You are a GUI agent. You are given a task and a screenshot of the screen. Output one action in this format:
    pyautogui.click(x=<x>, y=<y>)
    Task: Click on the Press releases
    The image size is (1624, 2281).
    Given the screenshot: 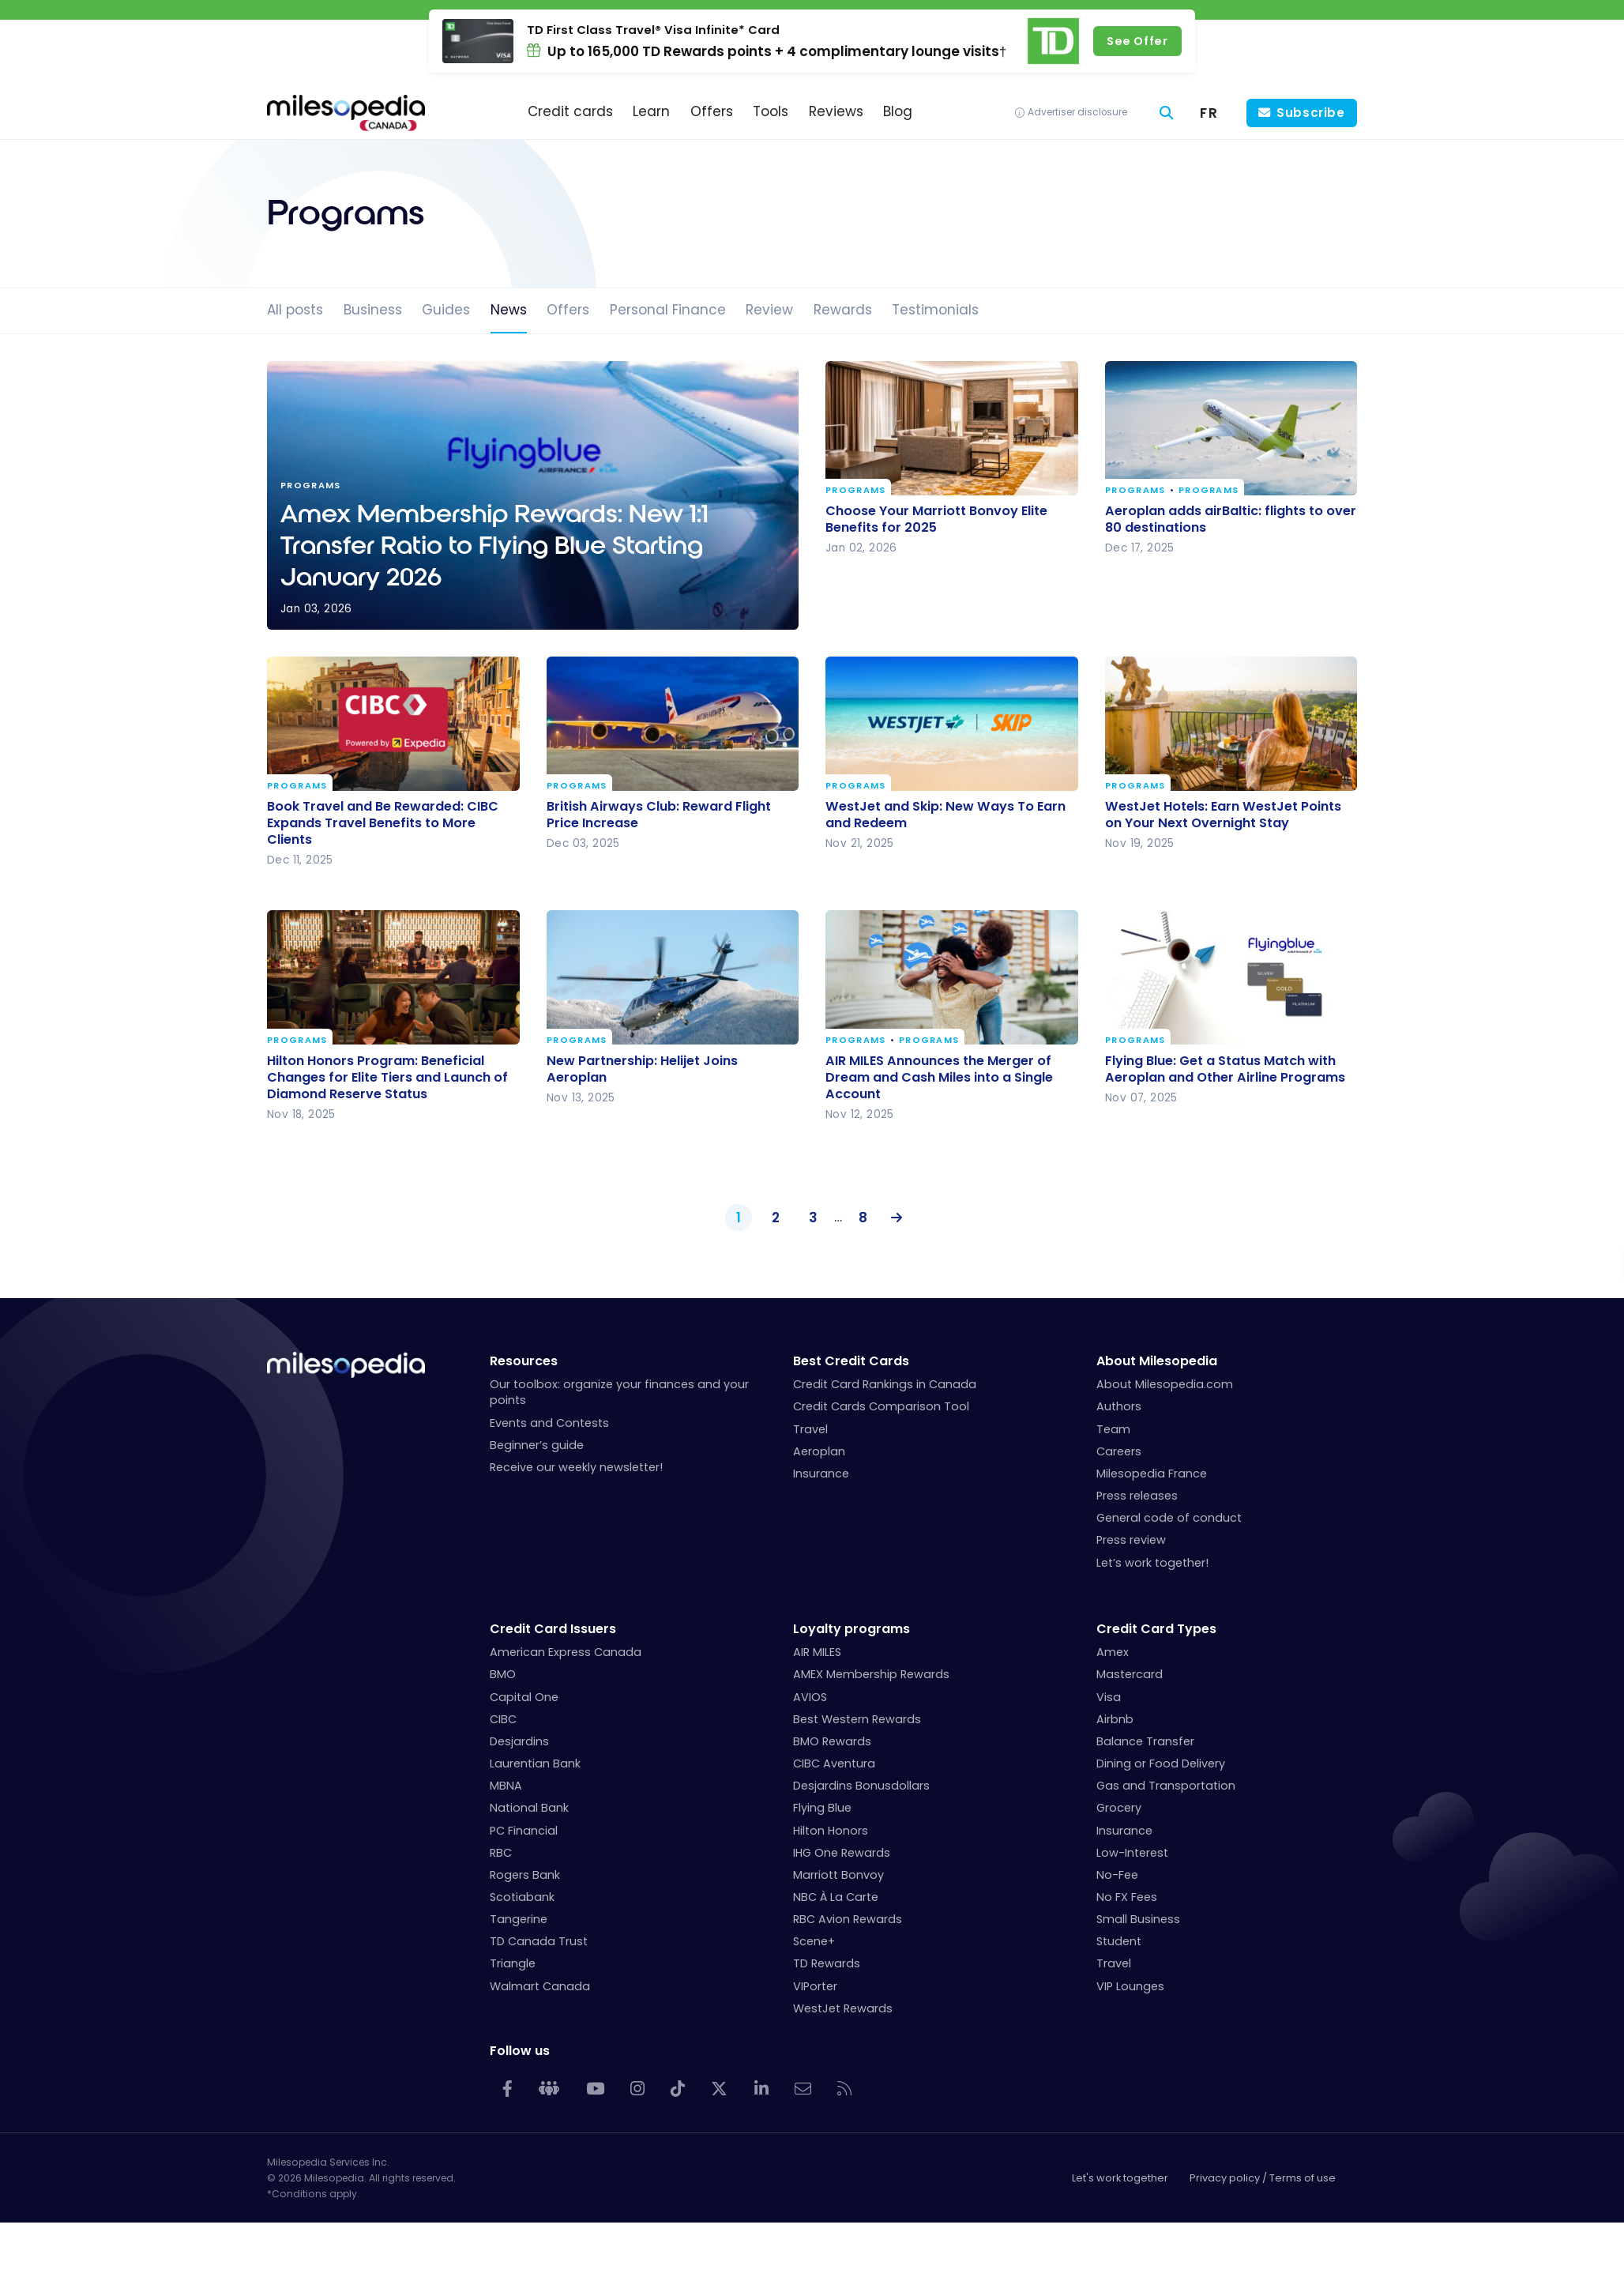 What is the action you would take?
    pyautogui.click(x=1137, y=1496)
    